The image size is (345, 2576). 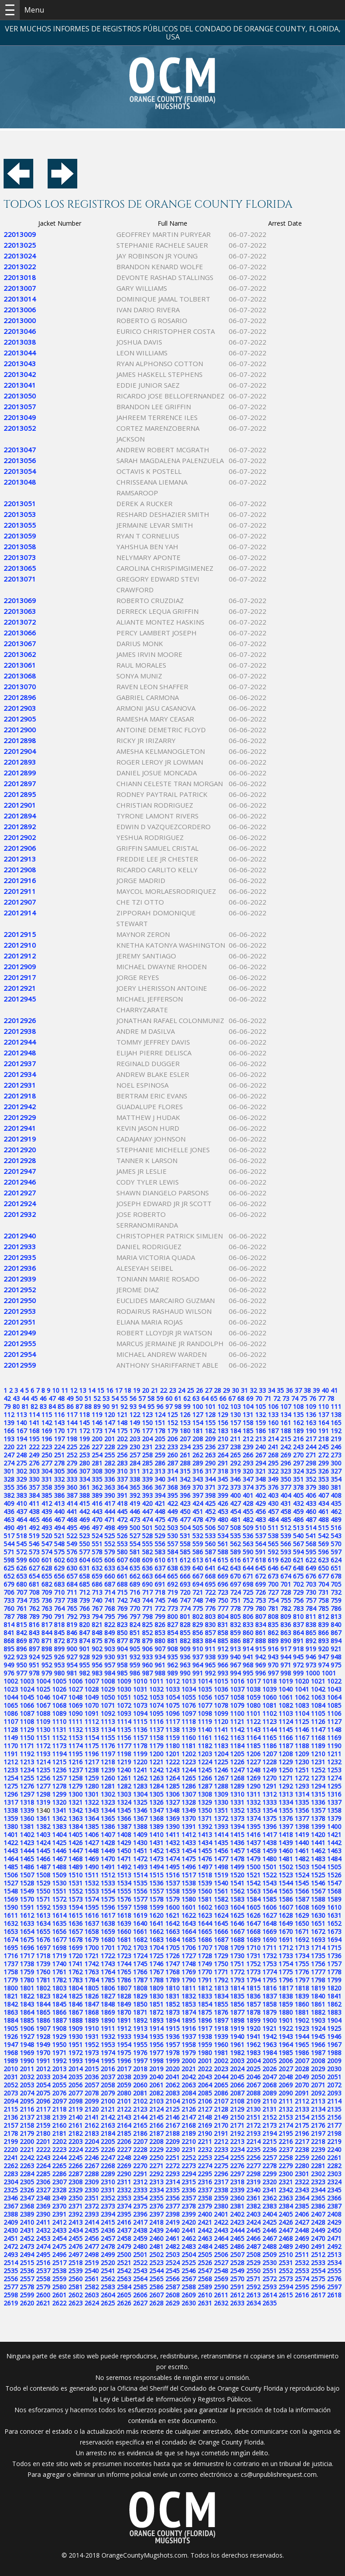 I want to click on 219, so click(x=336, y=1439).